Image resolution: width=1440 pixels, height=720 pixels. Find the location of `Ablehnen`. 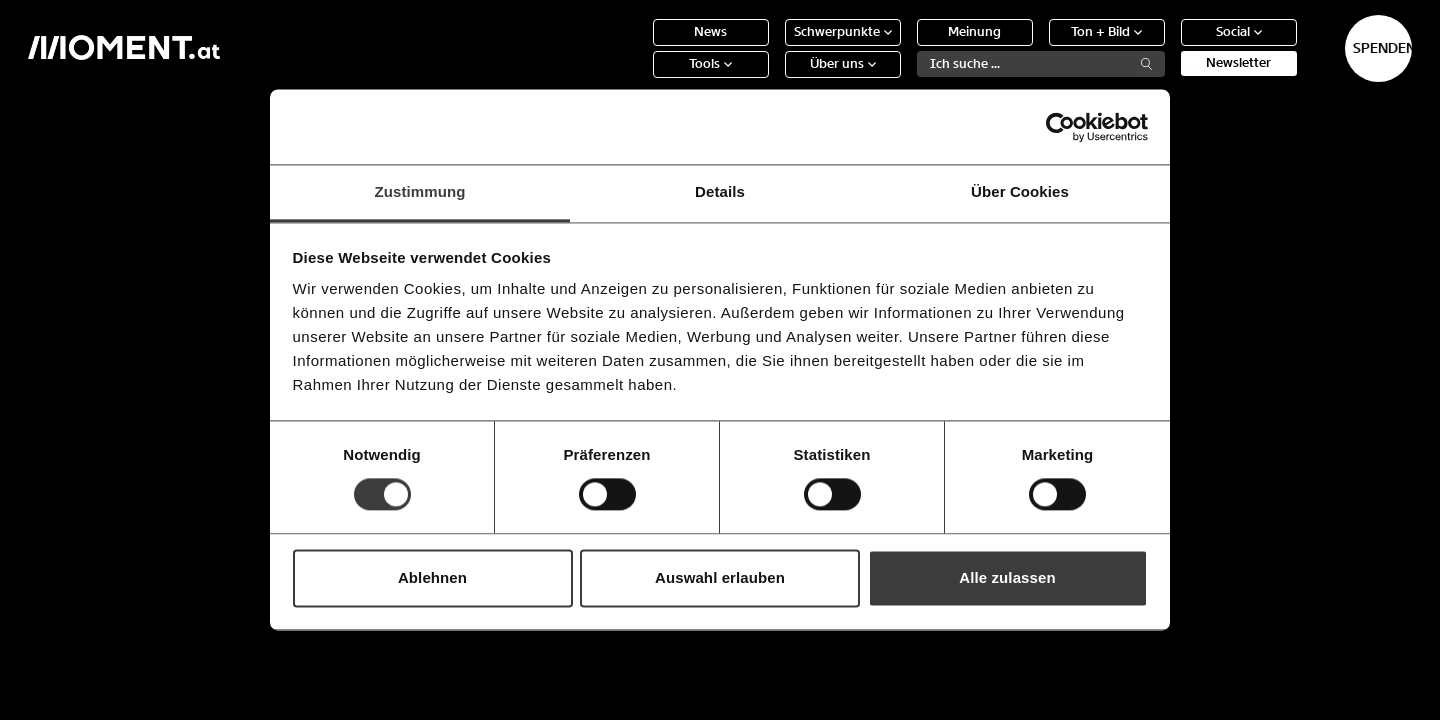

Ablehnen is located at coordinates (432, 577).